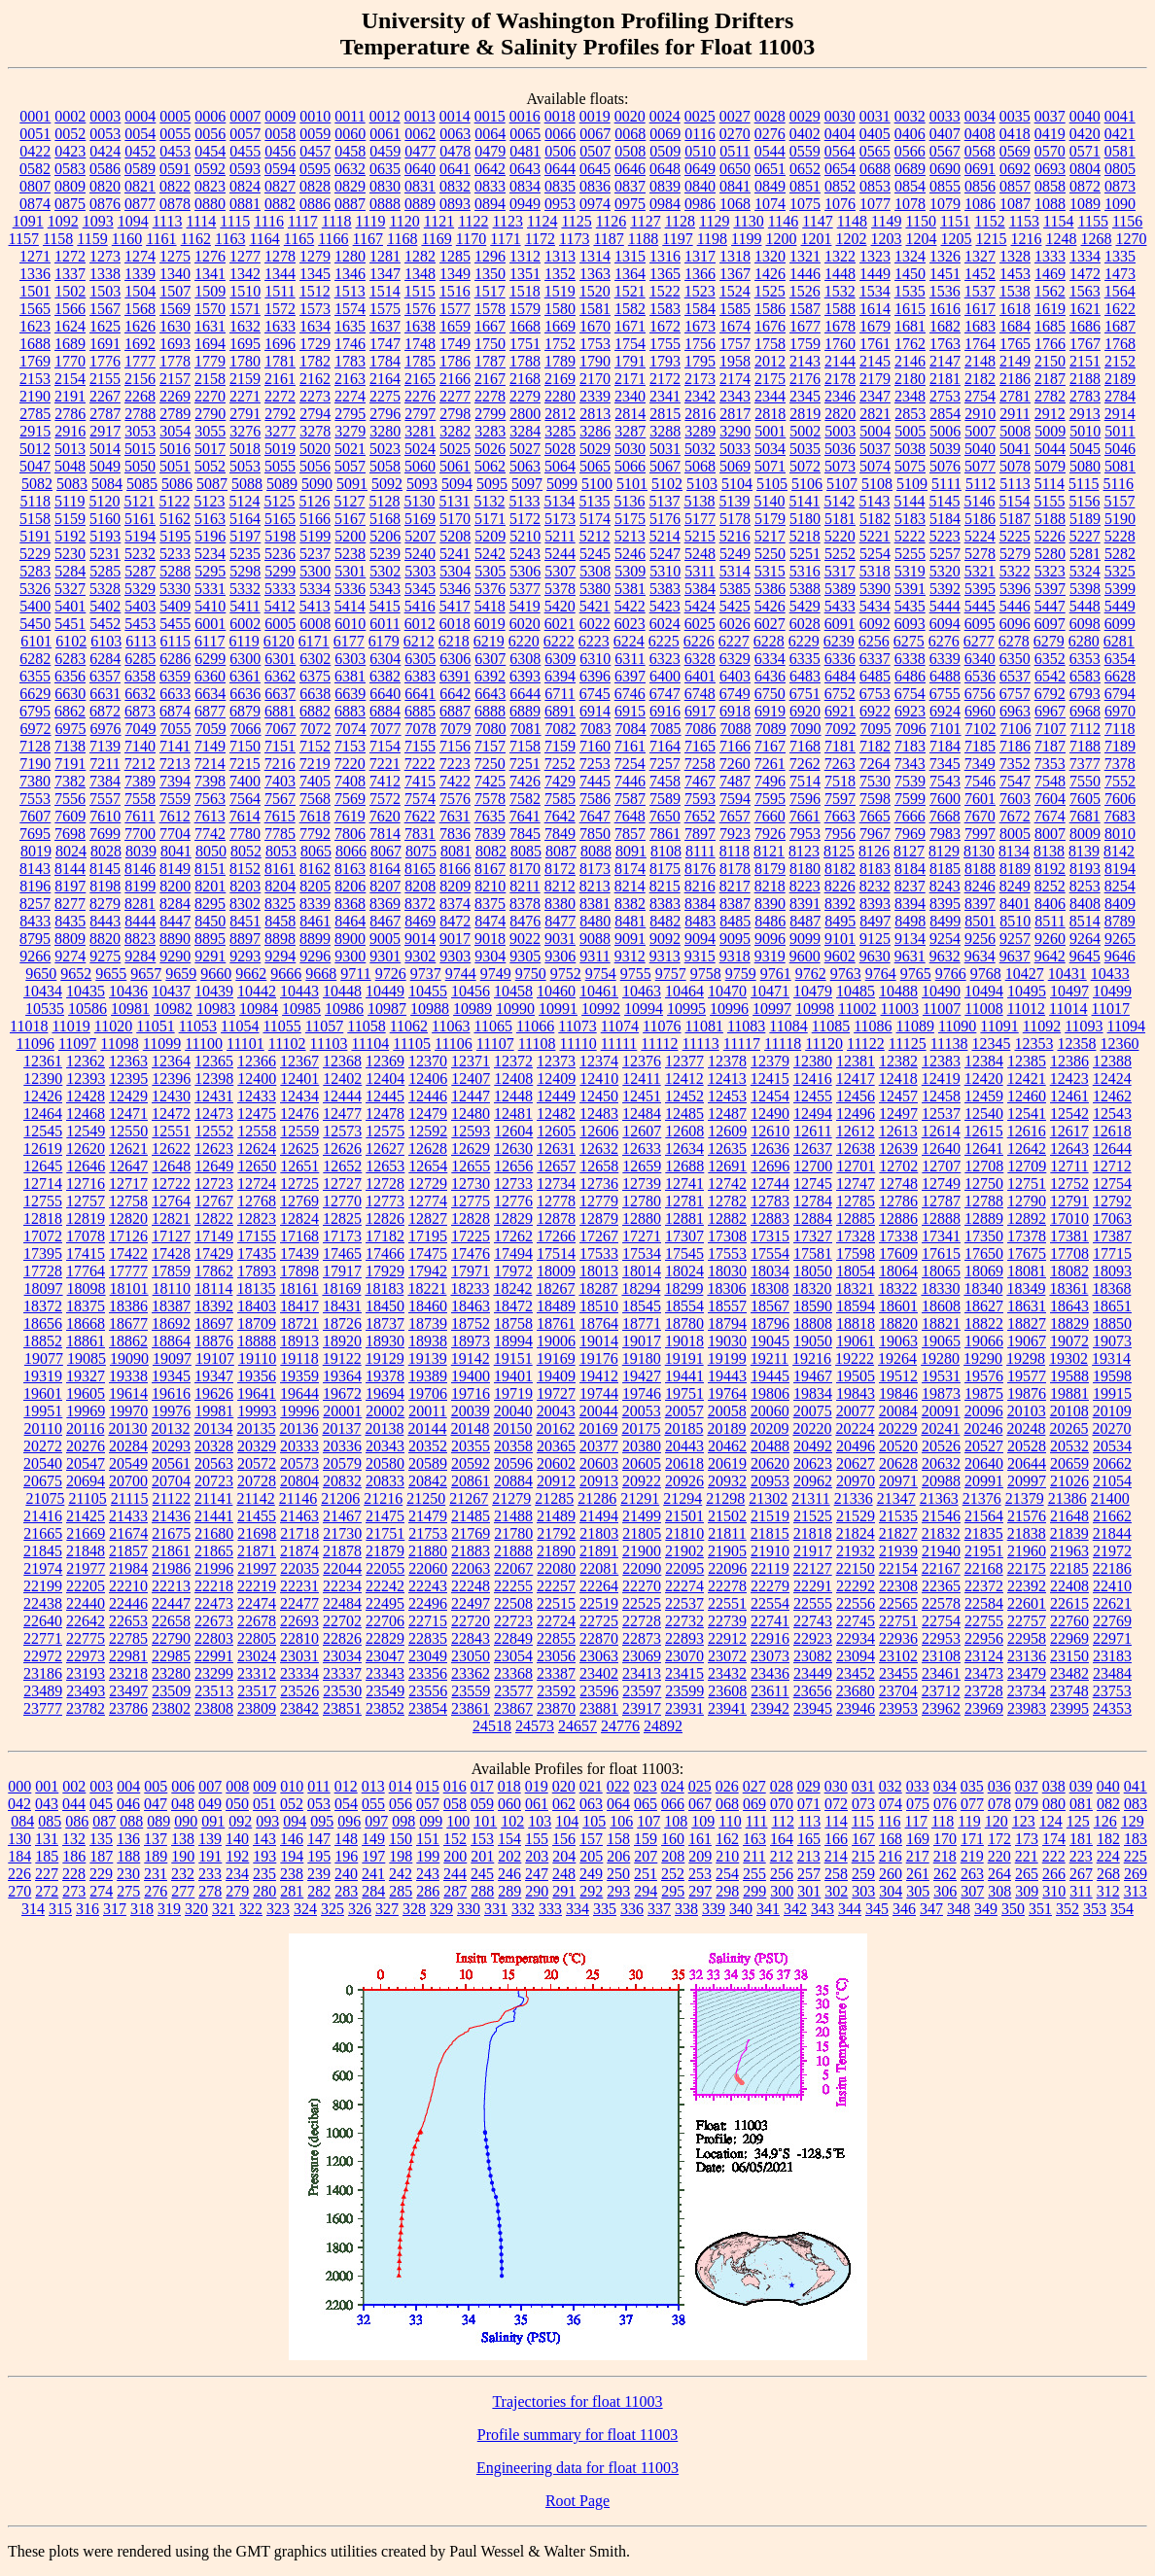 This screenshot has width=1155, height=2576. What do you see at coordinates (635, 973) in the screenshot?
I see `9755` at bounding box center [635, 973].